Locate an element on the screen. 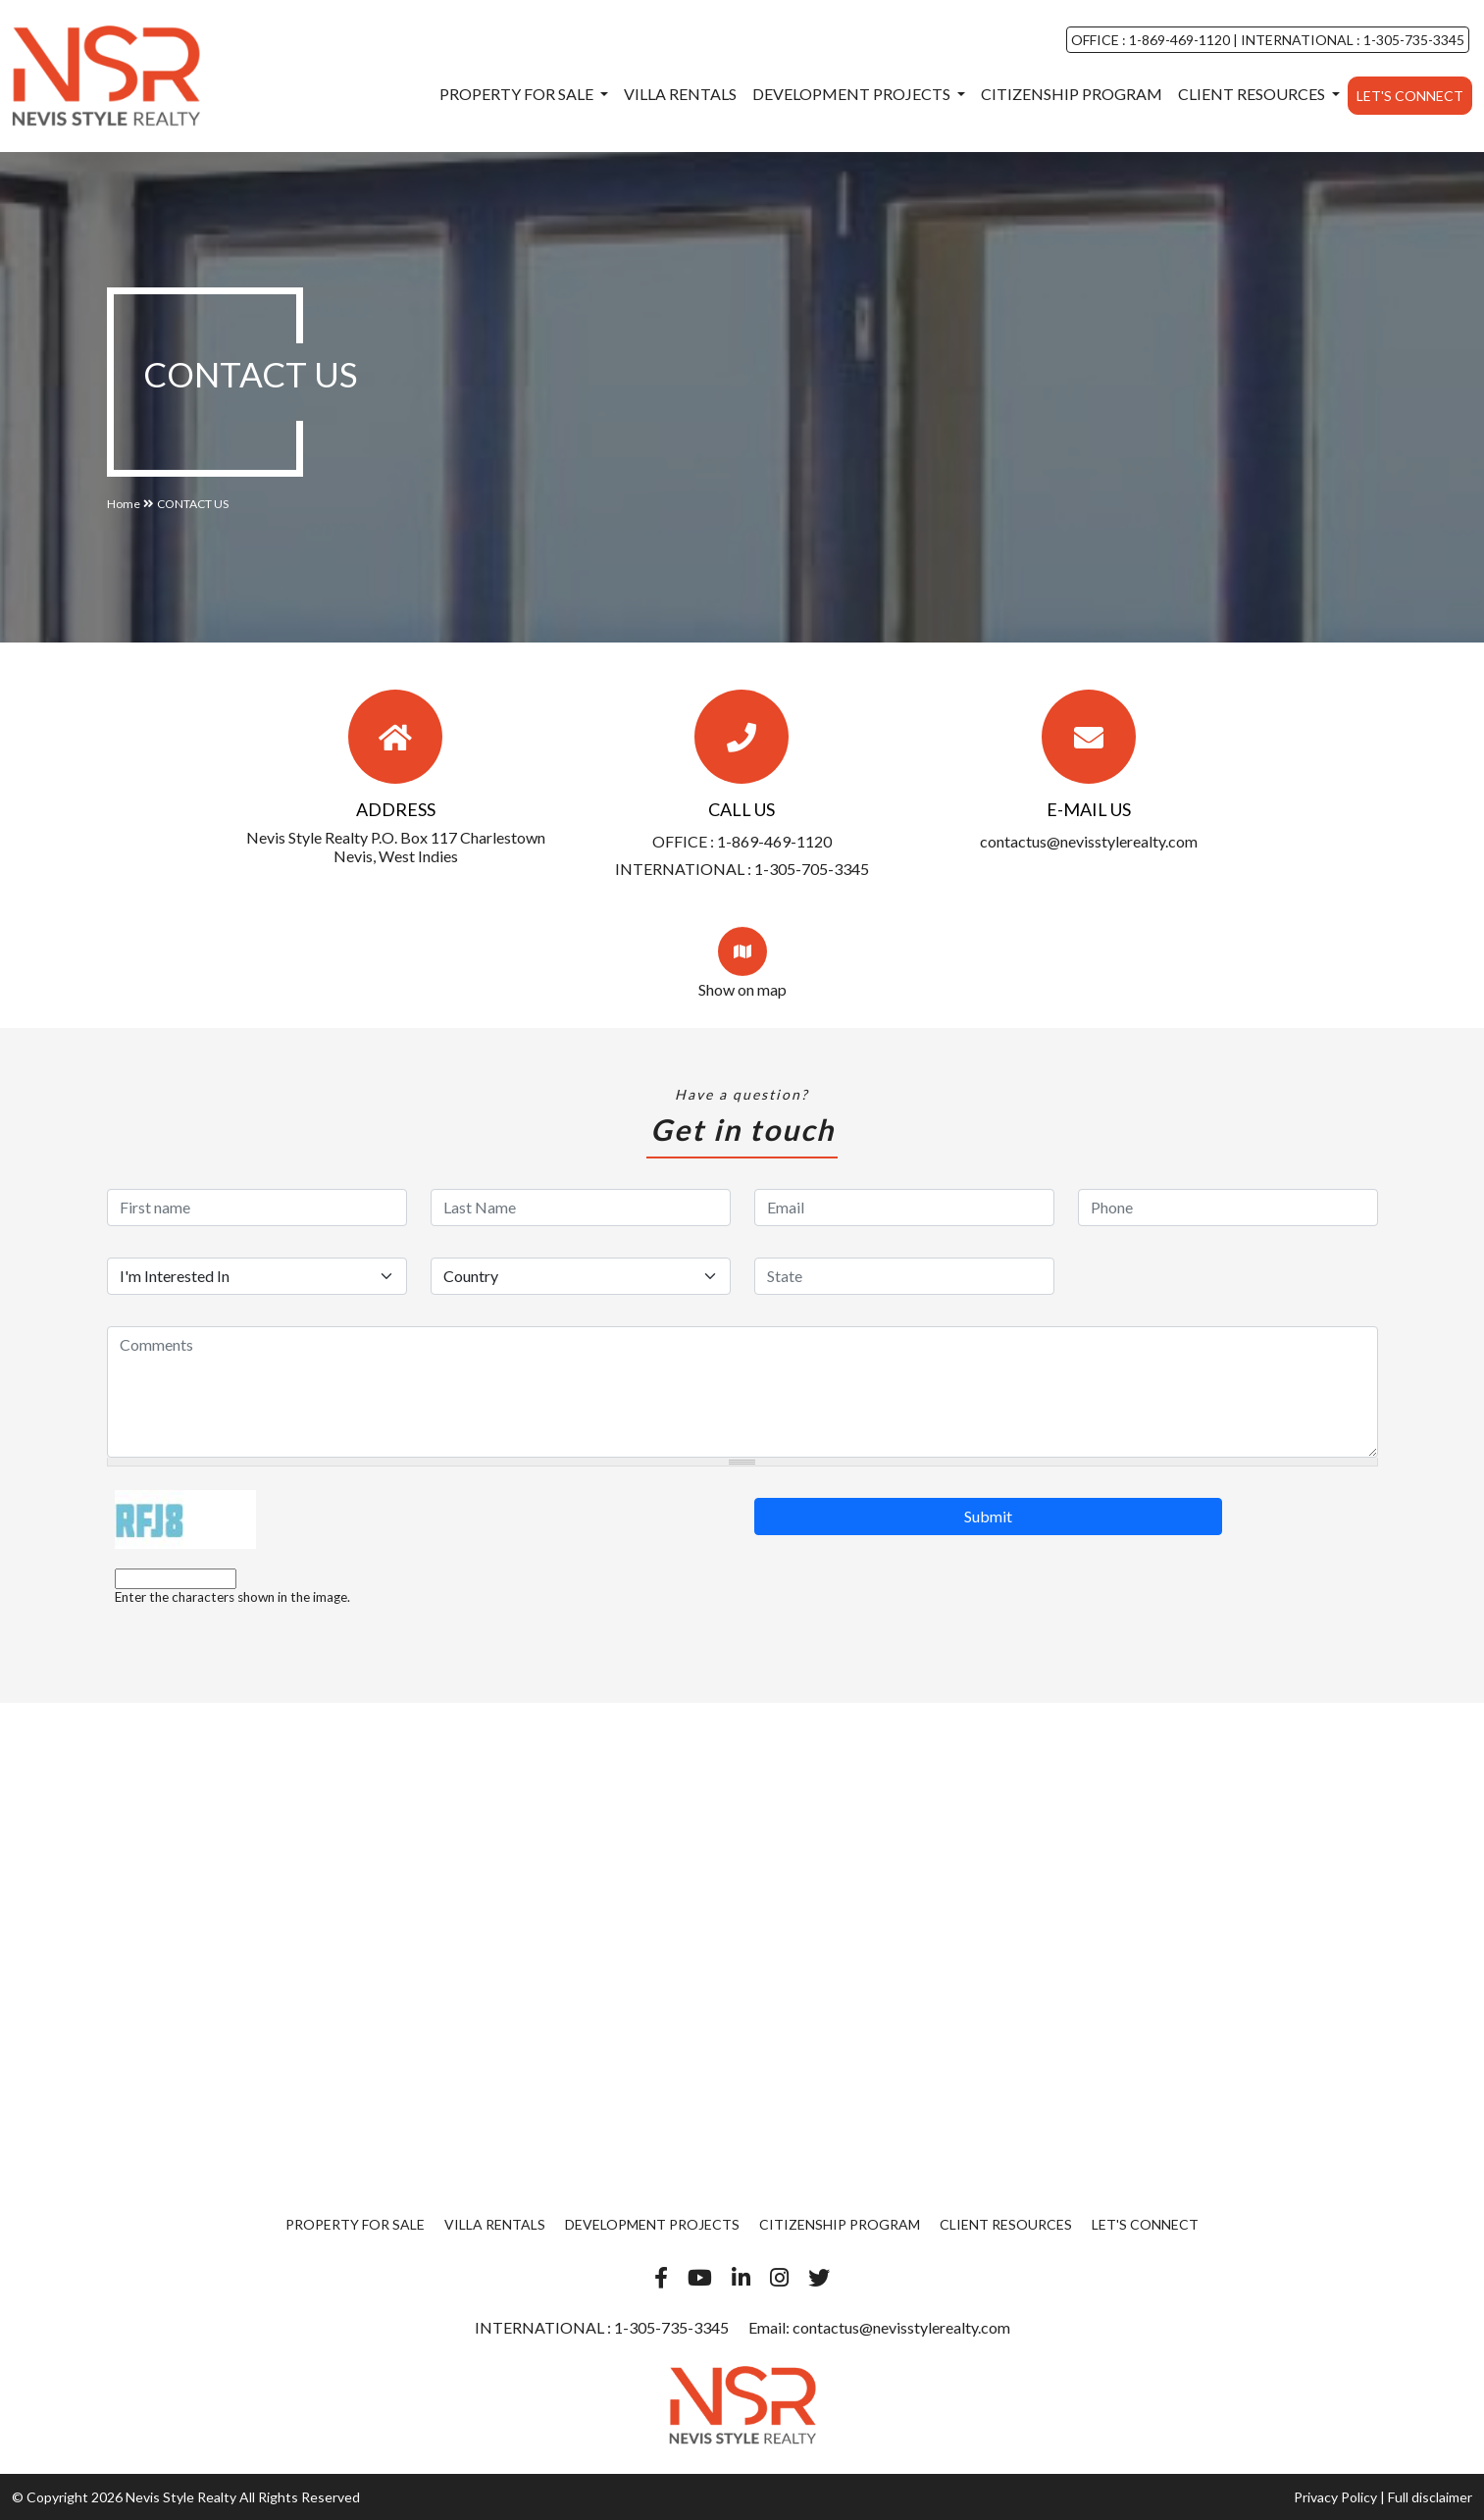 The height and width of the screenshot is (2520, 1484). Villa Rentals is located at coordinates (680, 93).